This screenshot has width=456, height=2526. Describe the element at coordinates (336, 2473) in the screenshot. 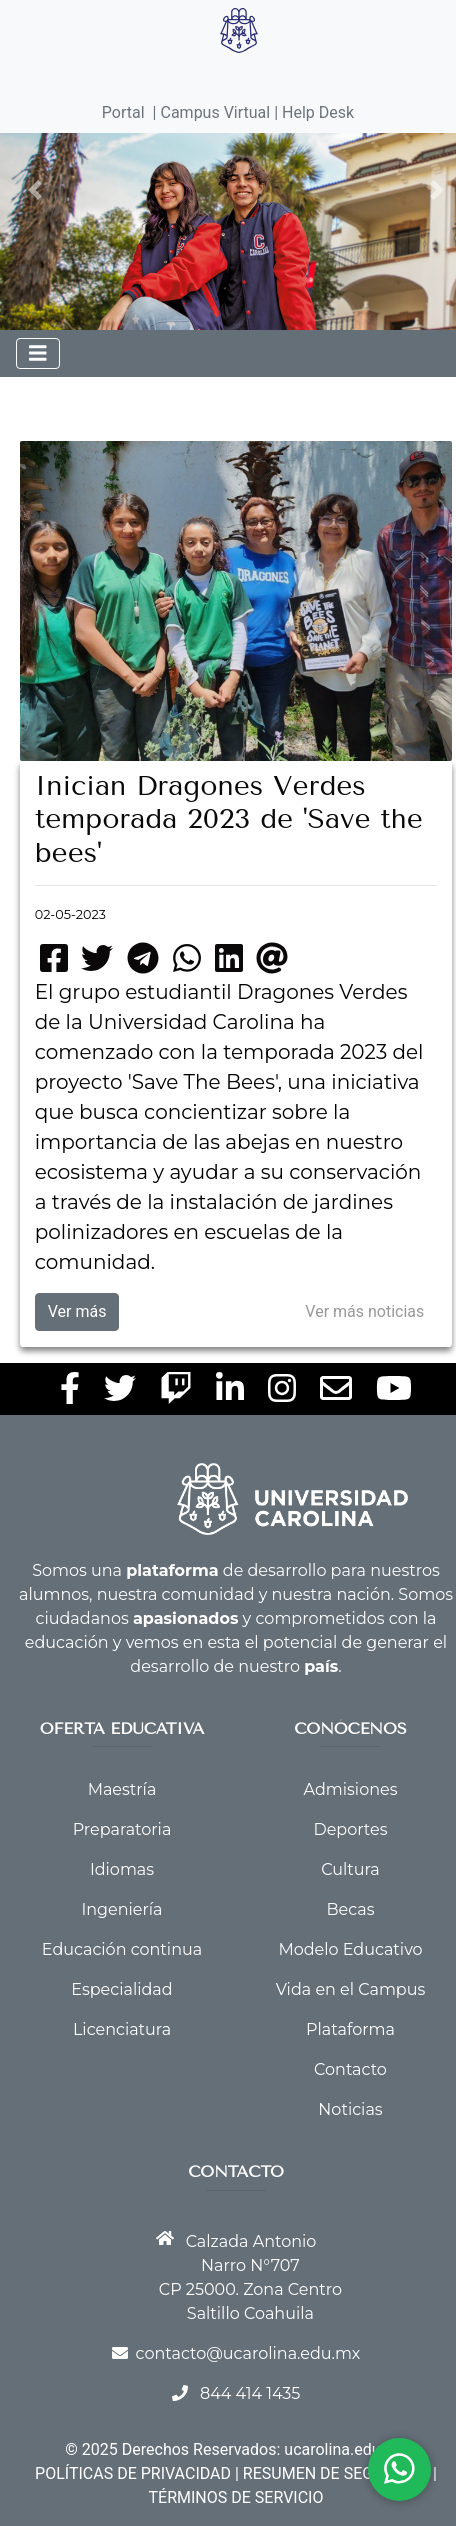

I see `RESUMEN DE SEGURIDAD` at that location.